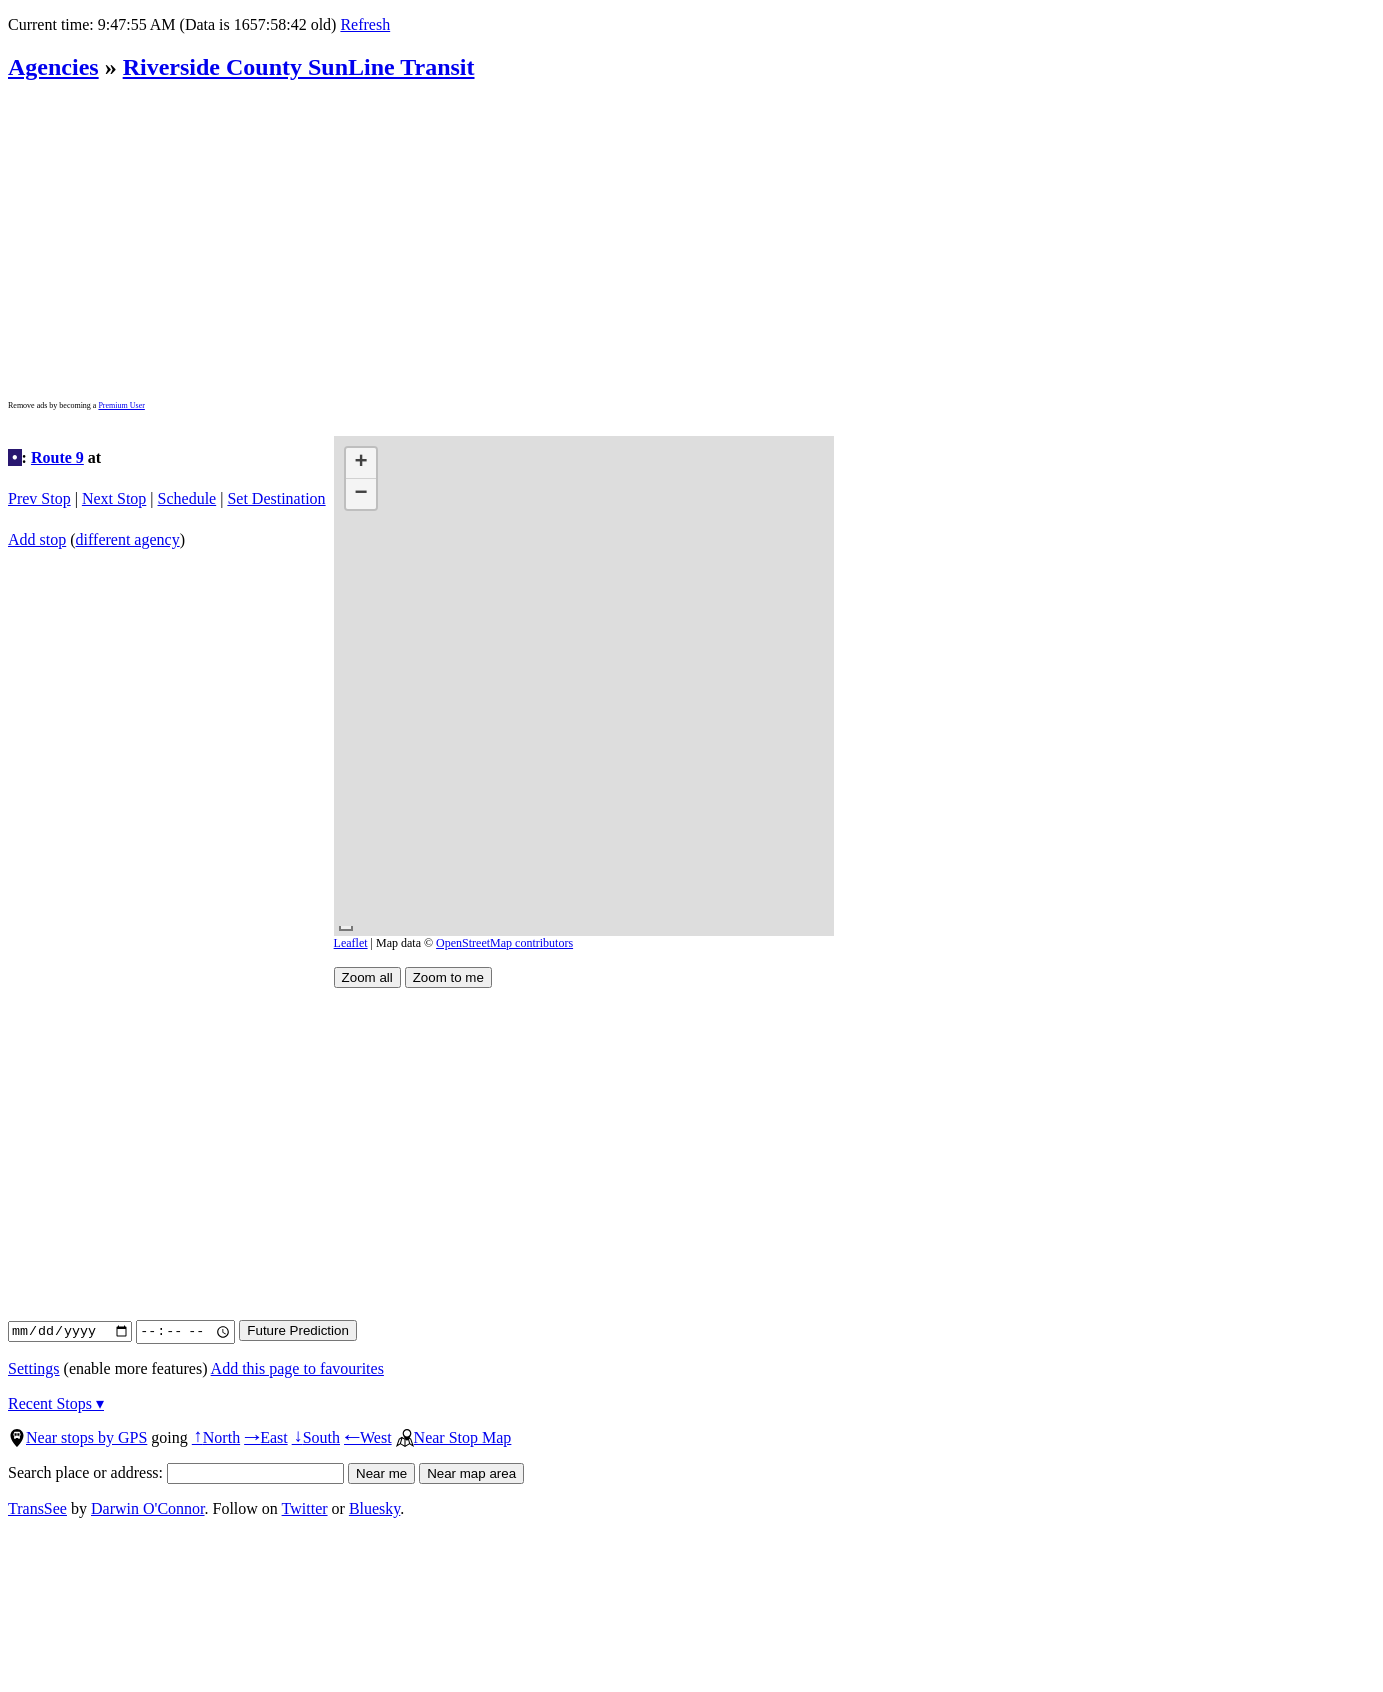  I want to click on Near stops by GPS, so click(77, 1437).